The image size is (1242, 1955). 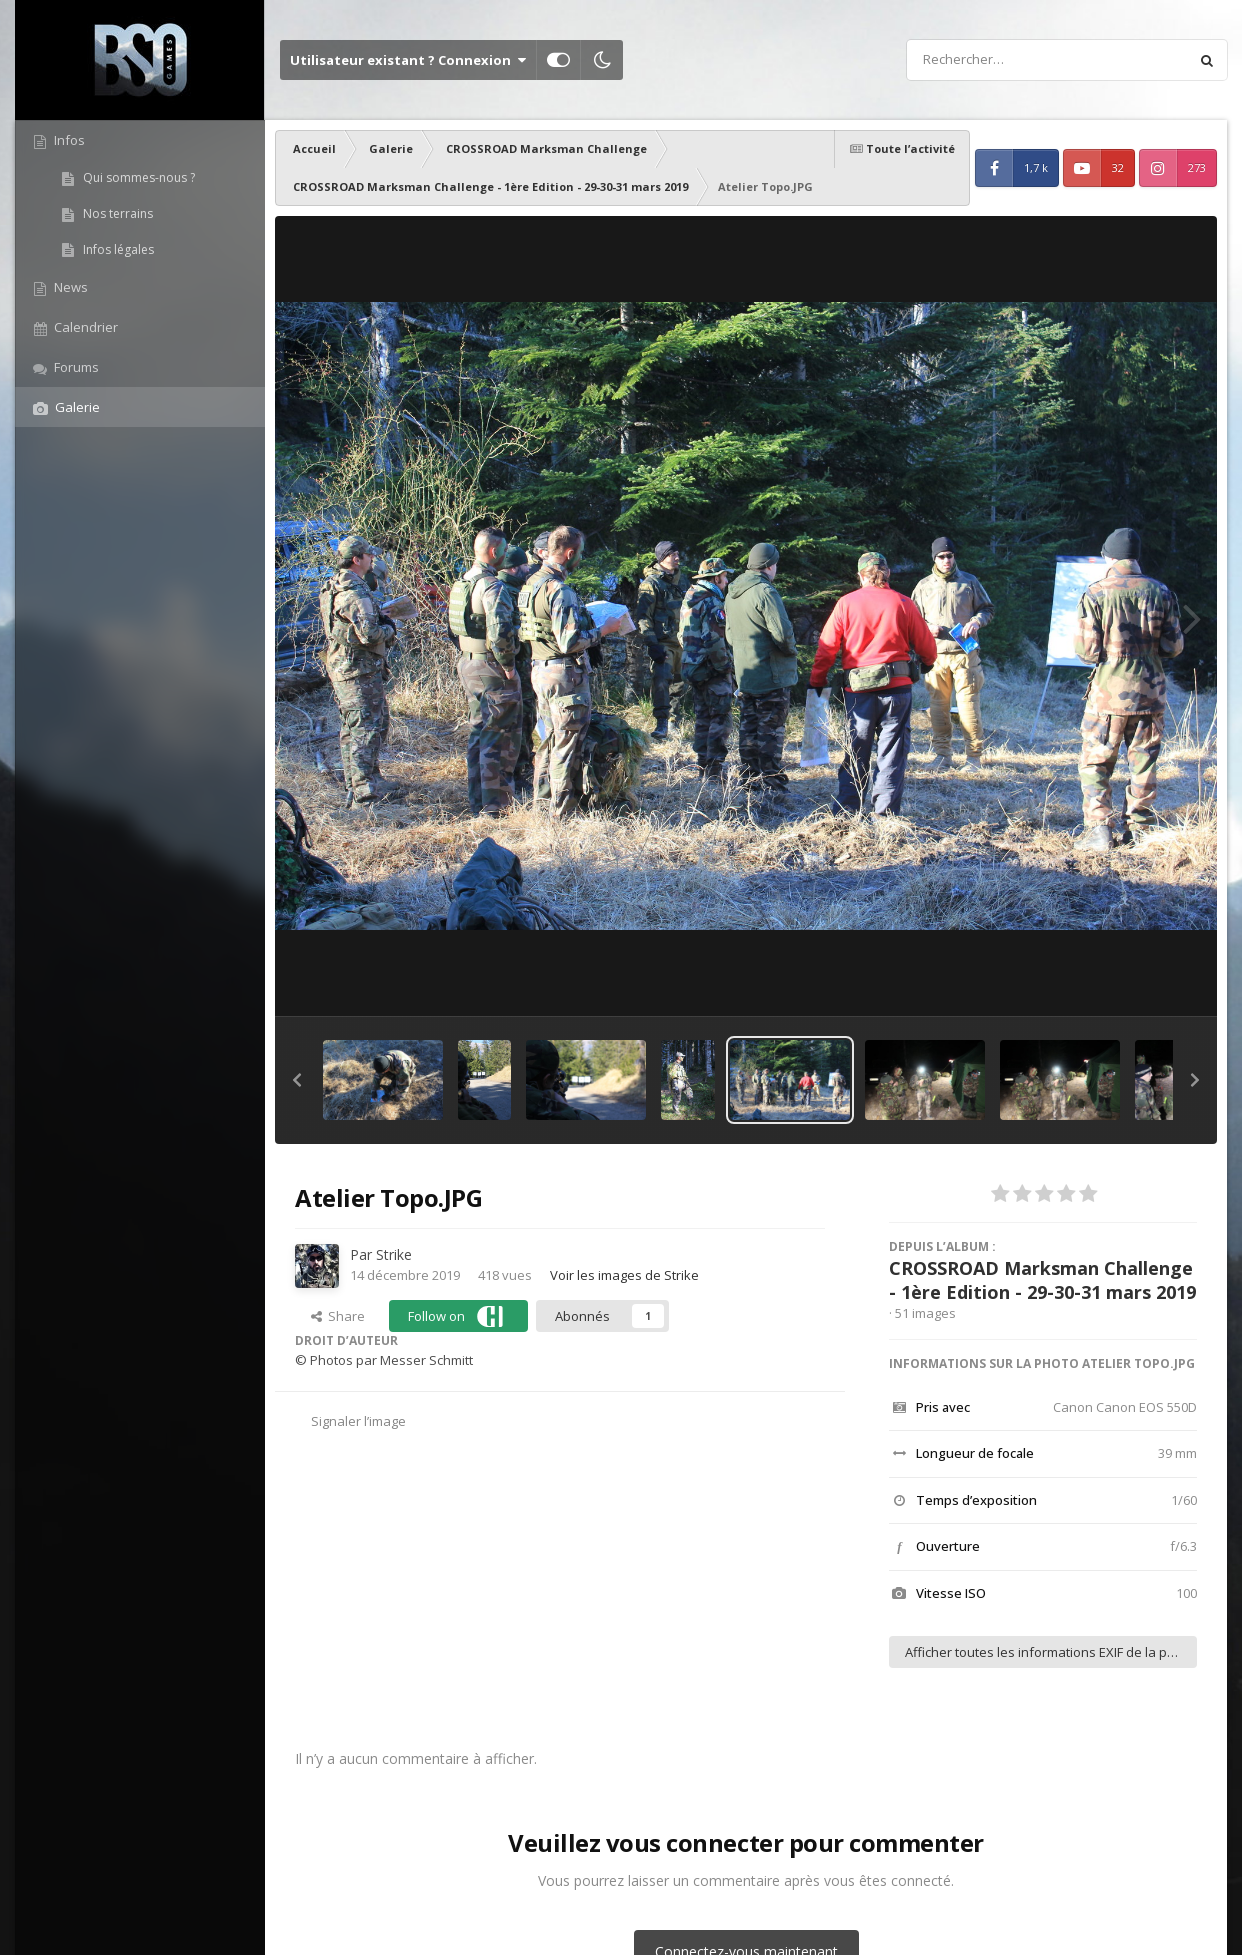 I want to click on Signaler l’image, so click(x=358, y=1421).